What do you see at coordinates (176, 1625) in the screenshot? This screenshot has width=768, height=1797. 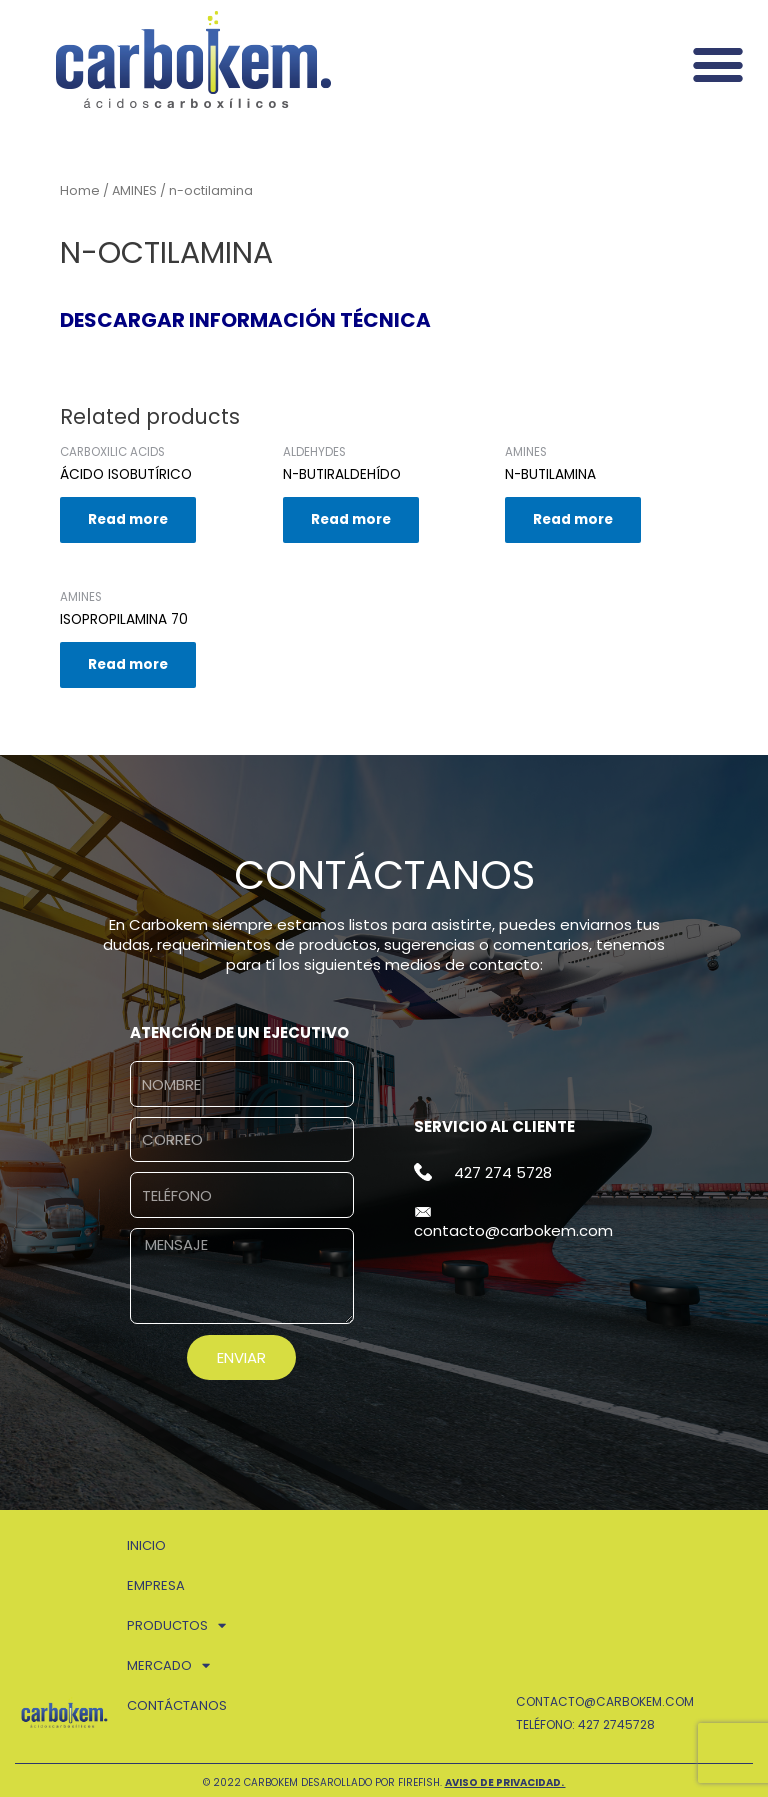 I see `productos` at bounding box center [176, 1625].